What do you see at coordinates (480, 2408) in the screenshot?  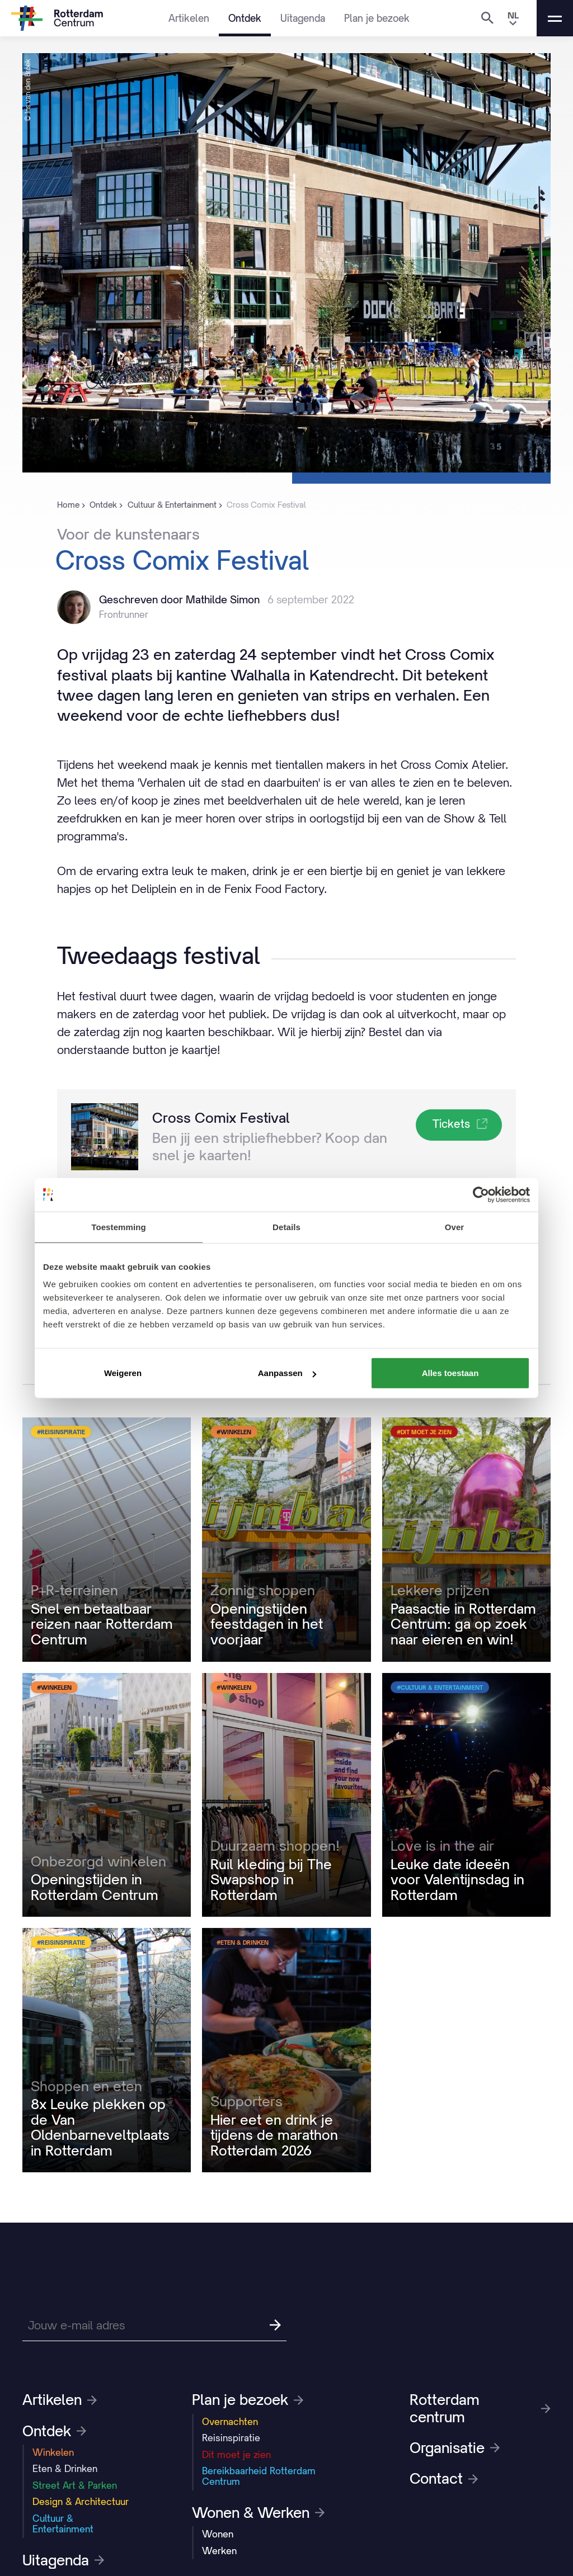 I see `Rotterdam centrum` at bounding box center [480, 2408].